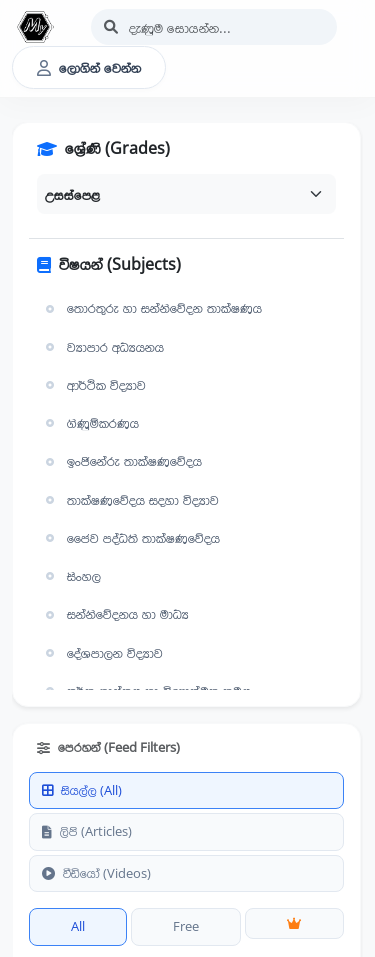  Describe the element at coordinates (214, 27) in the screenshot. I see `[Search]` at that location.